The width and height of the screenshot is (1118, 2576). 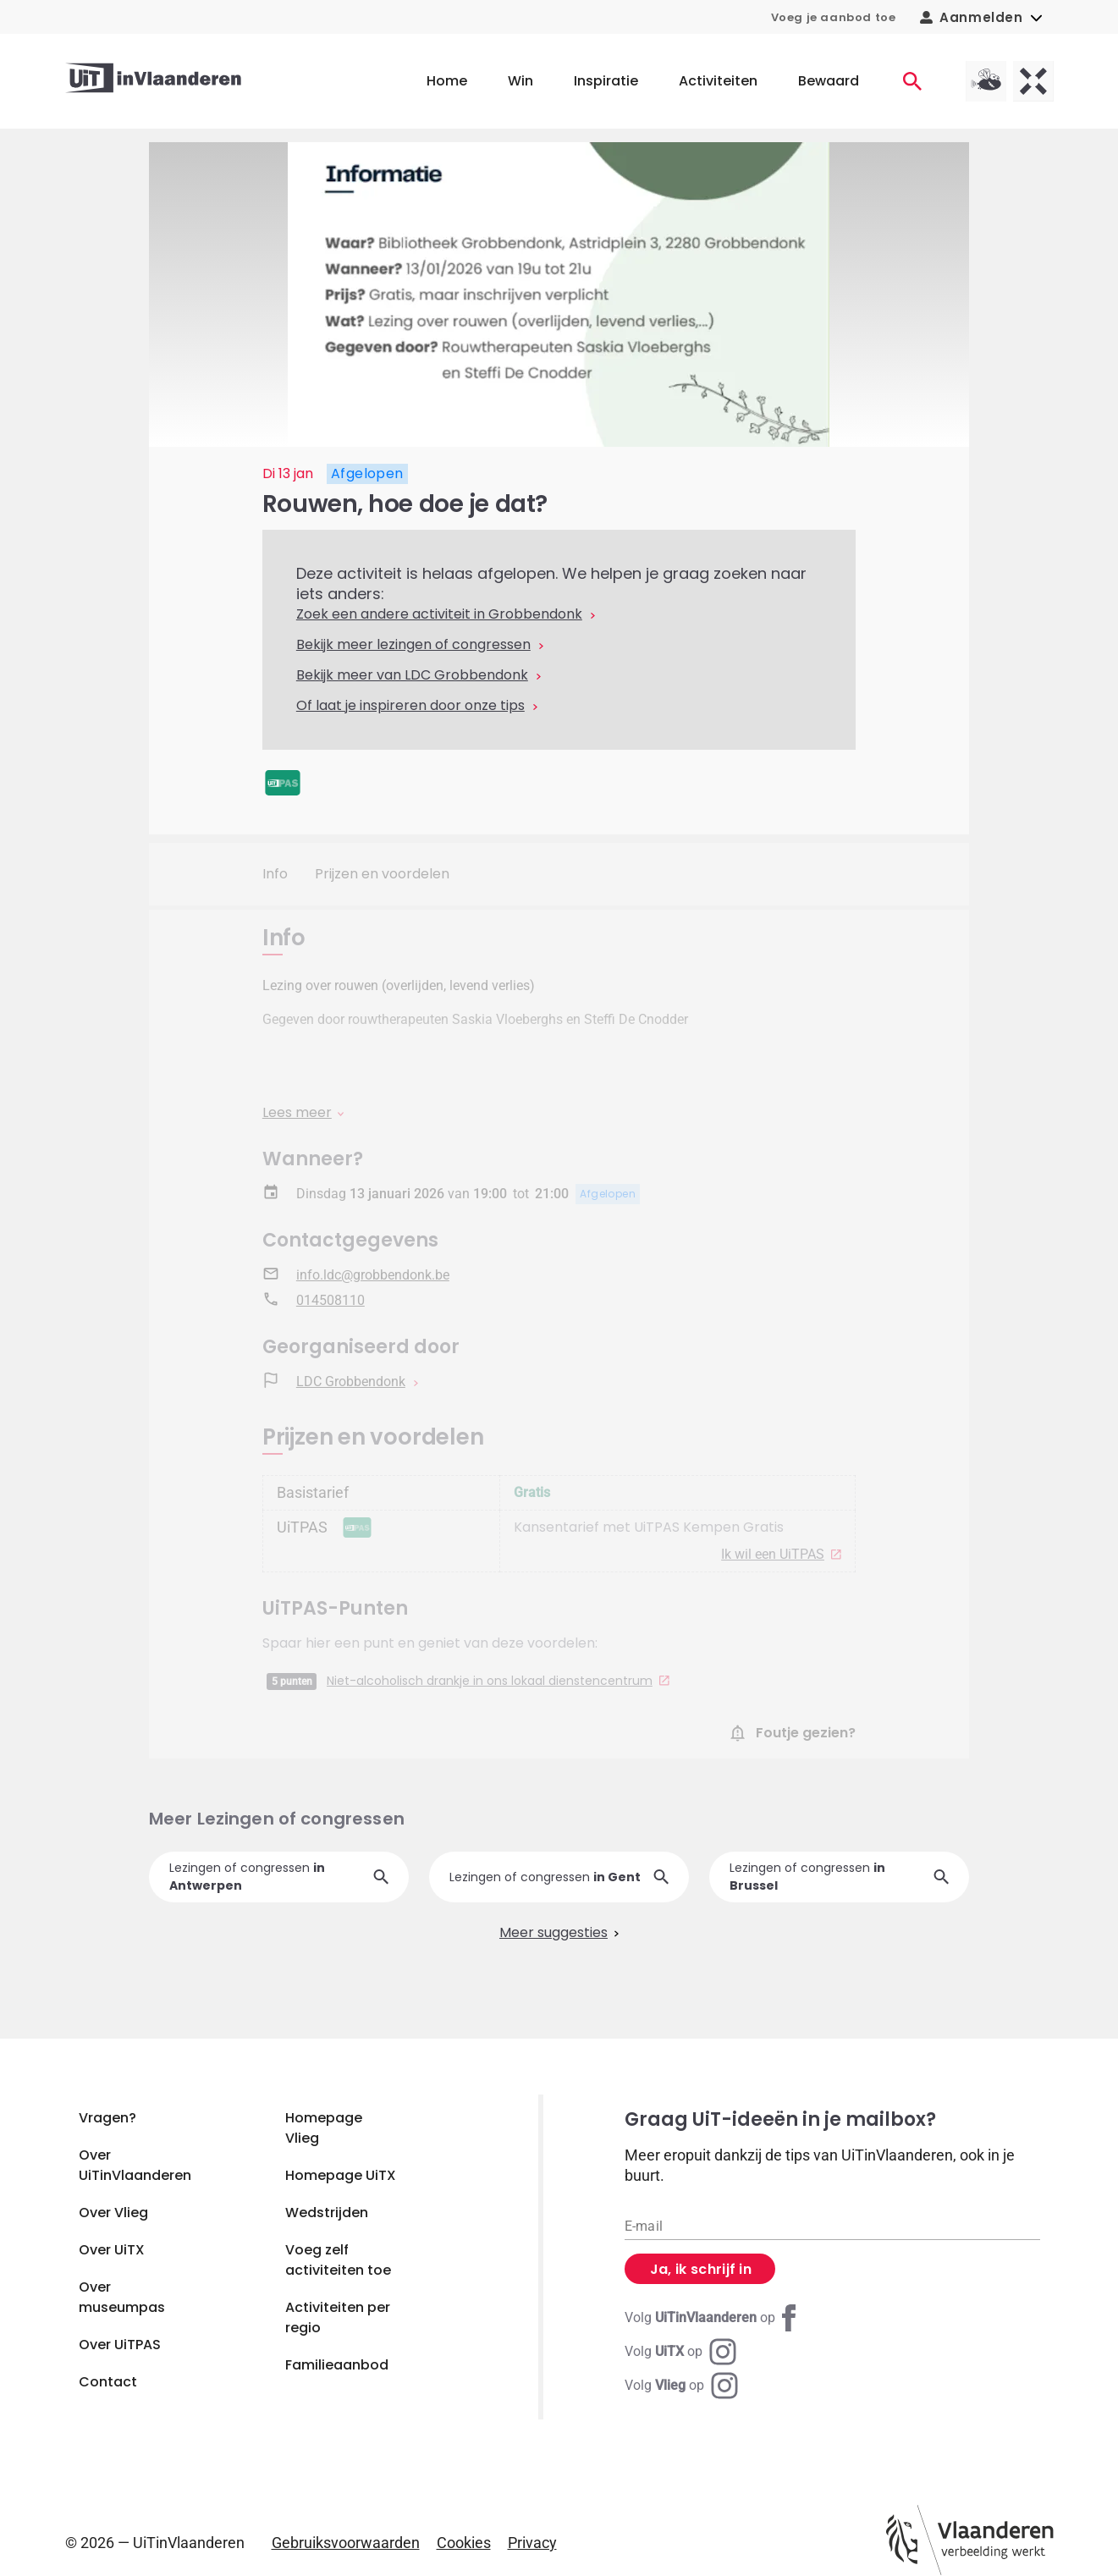 I want to click on Voeg je aanbod toe, so click(x=833, y=17).